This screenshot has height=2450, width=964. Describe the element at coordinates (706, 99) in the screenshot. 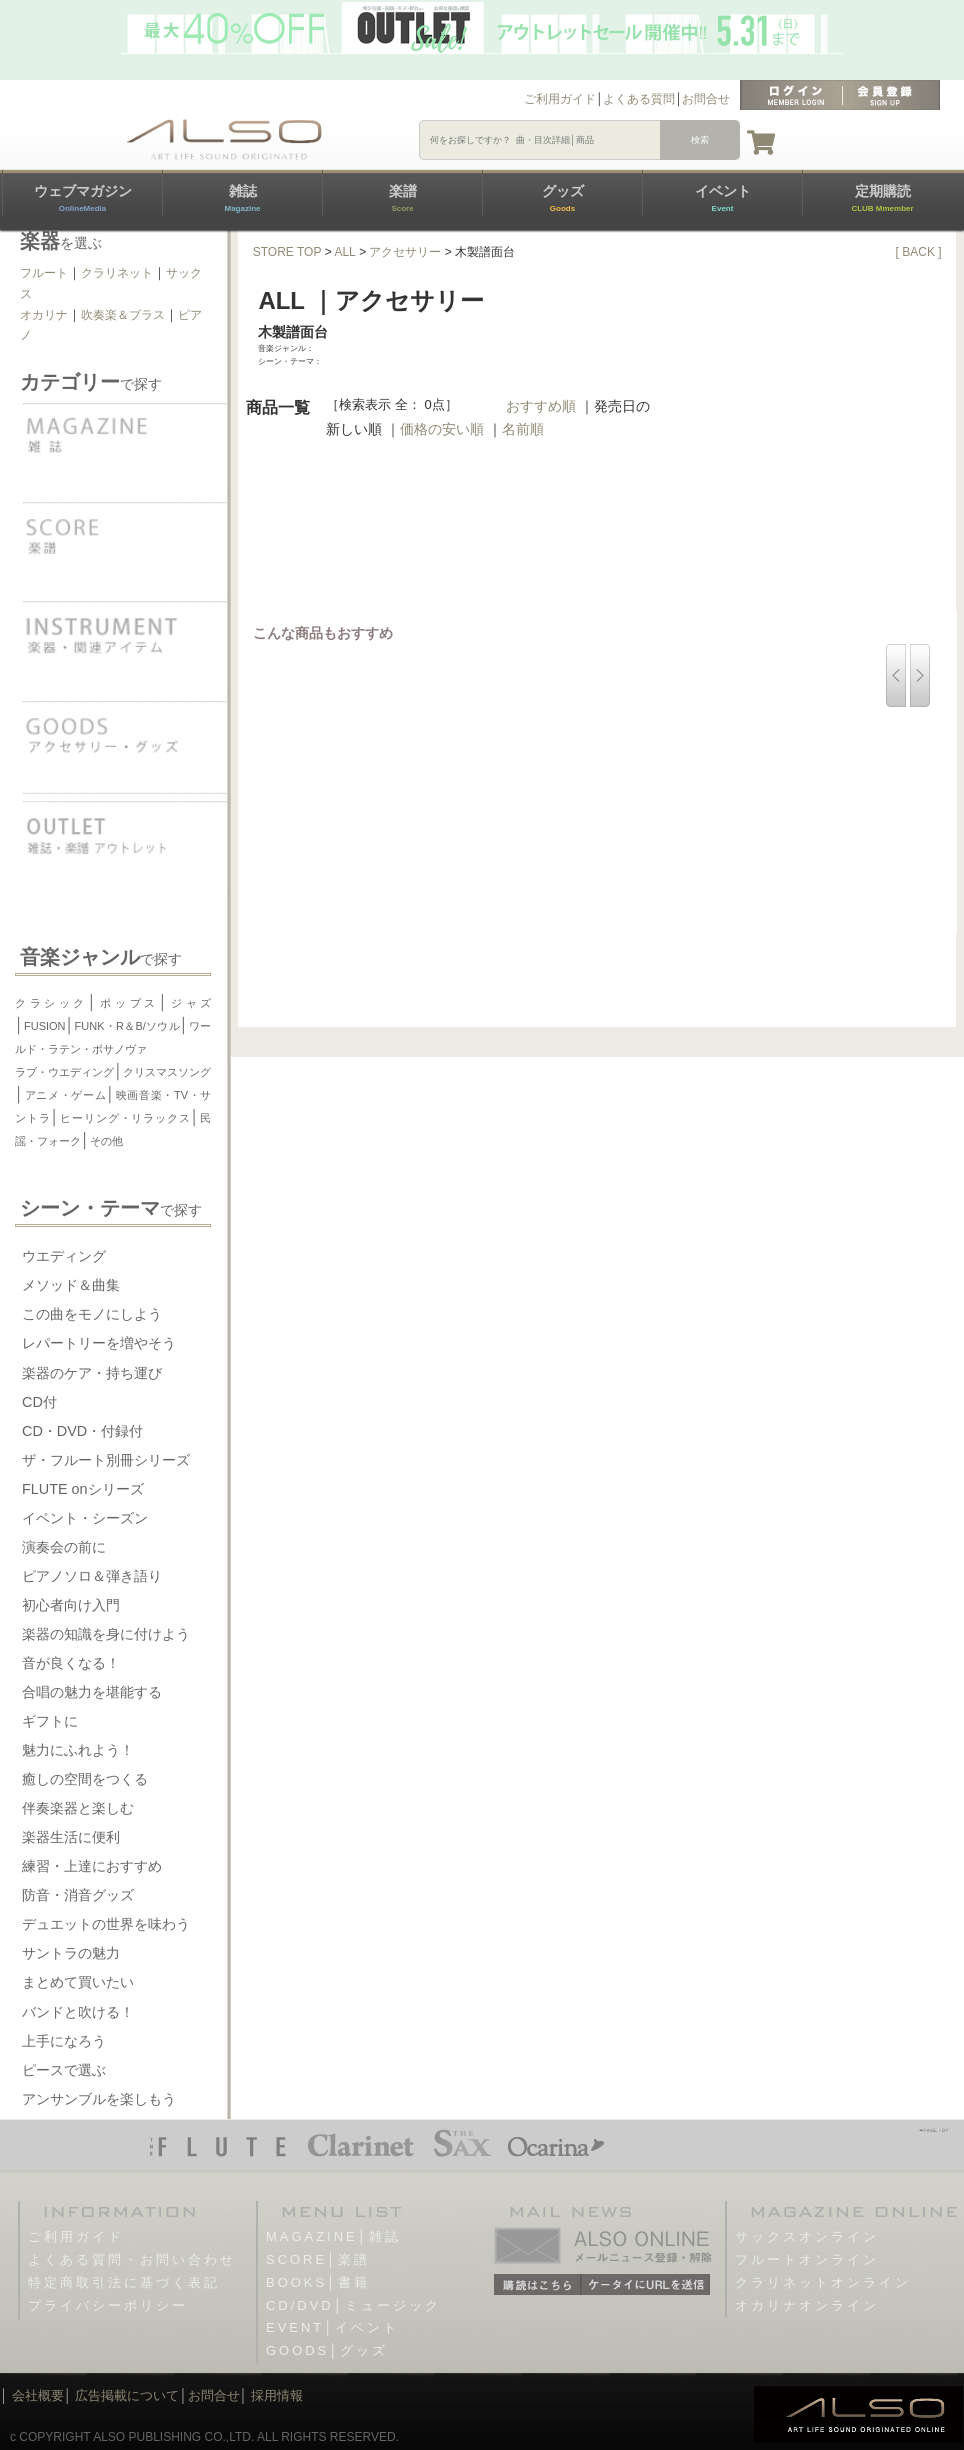

I see `お問合せ` at that location.